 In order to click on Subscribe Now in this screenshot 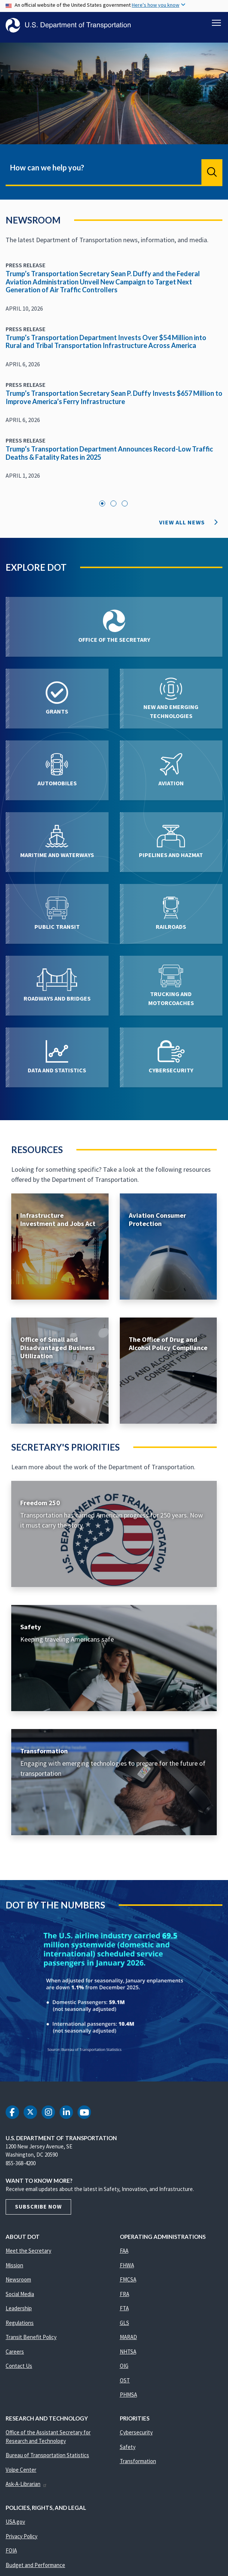, I will do `click(38, 2210)`.